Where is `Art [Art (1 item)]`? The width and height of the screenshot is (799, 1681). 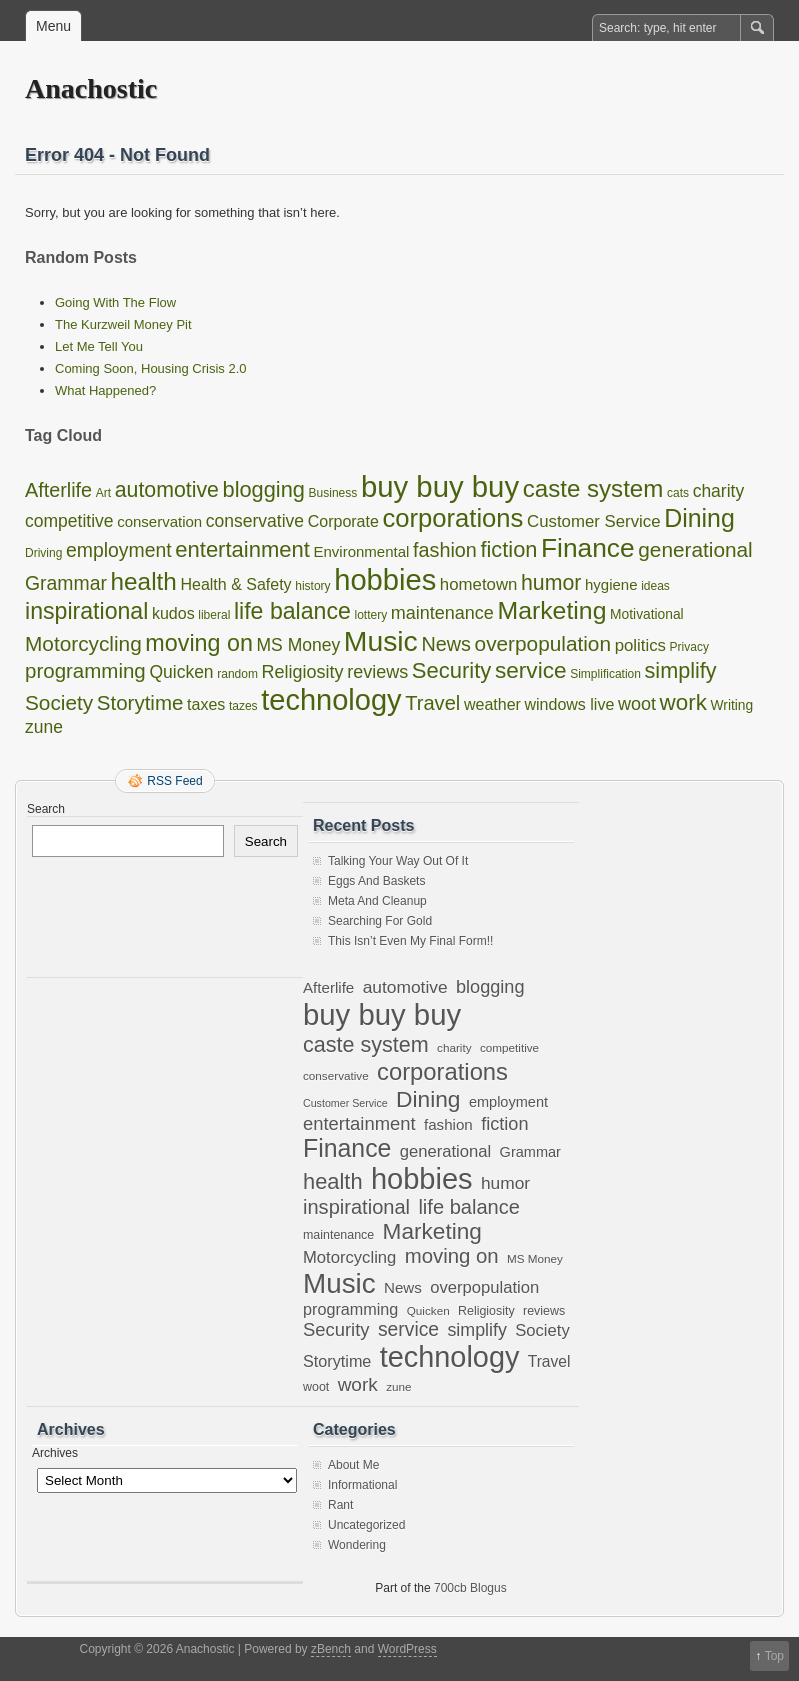 Art [Art (1 item)] is located at coordinates (103, 493).